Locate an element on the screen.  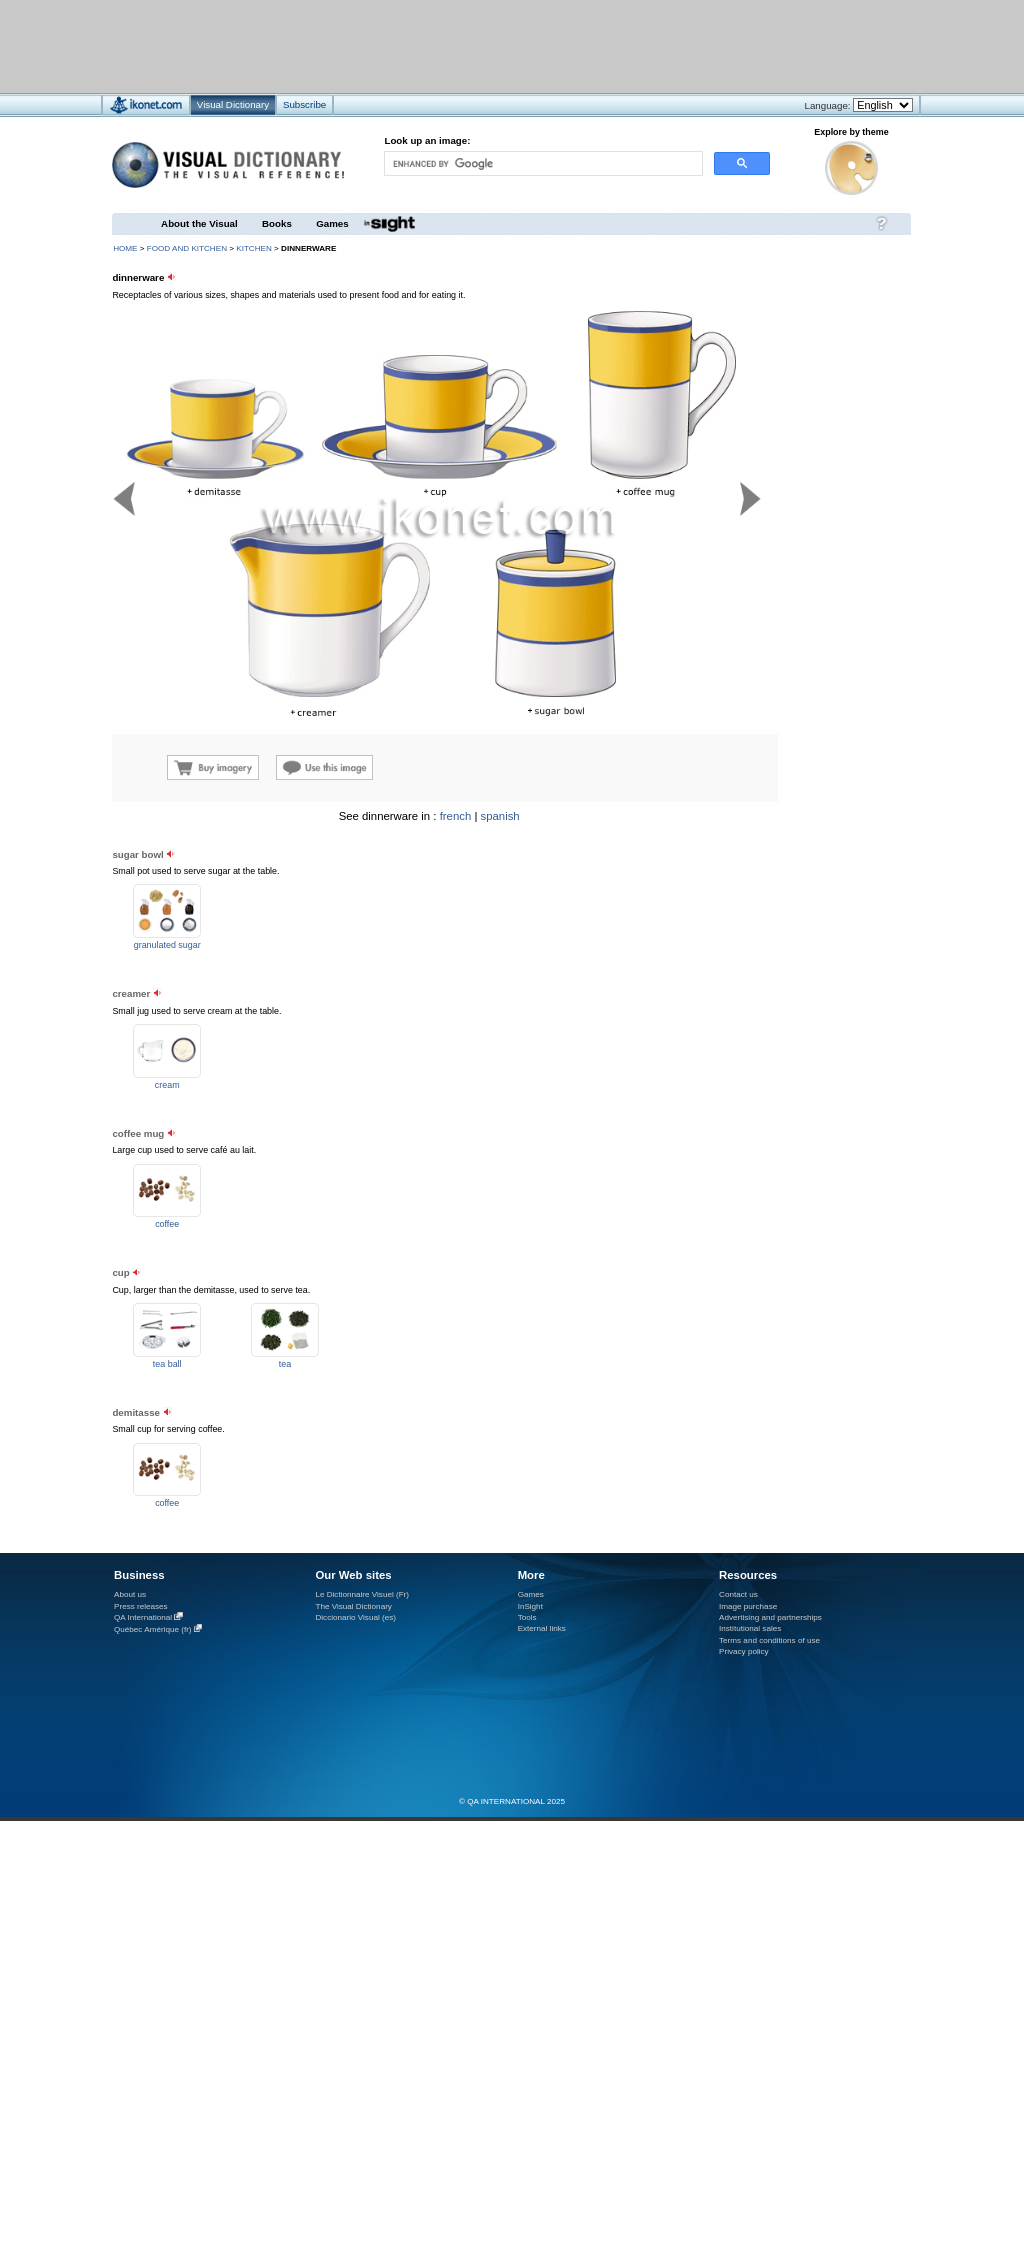
Image purchase is located at coordinates (748, 1606).